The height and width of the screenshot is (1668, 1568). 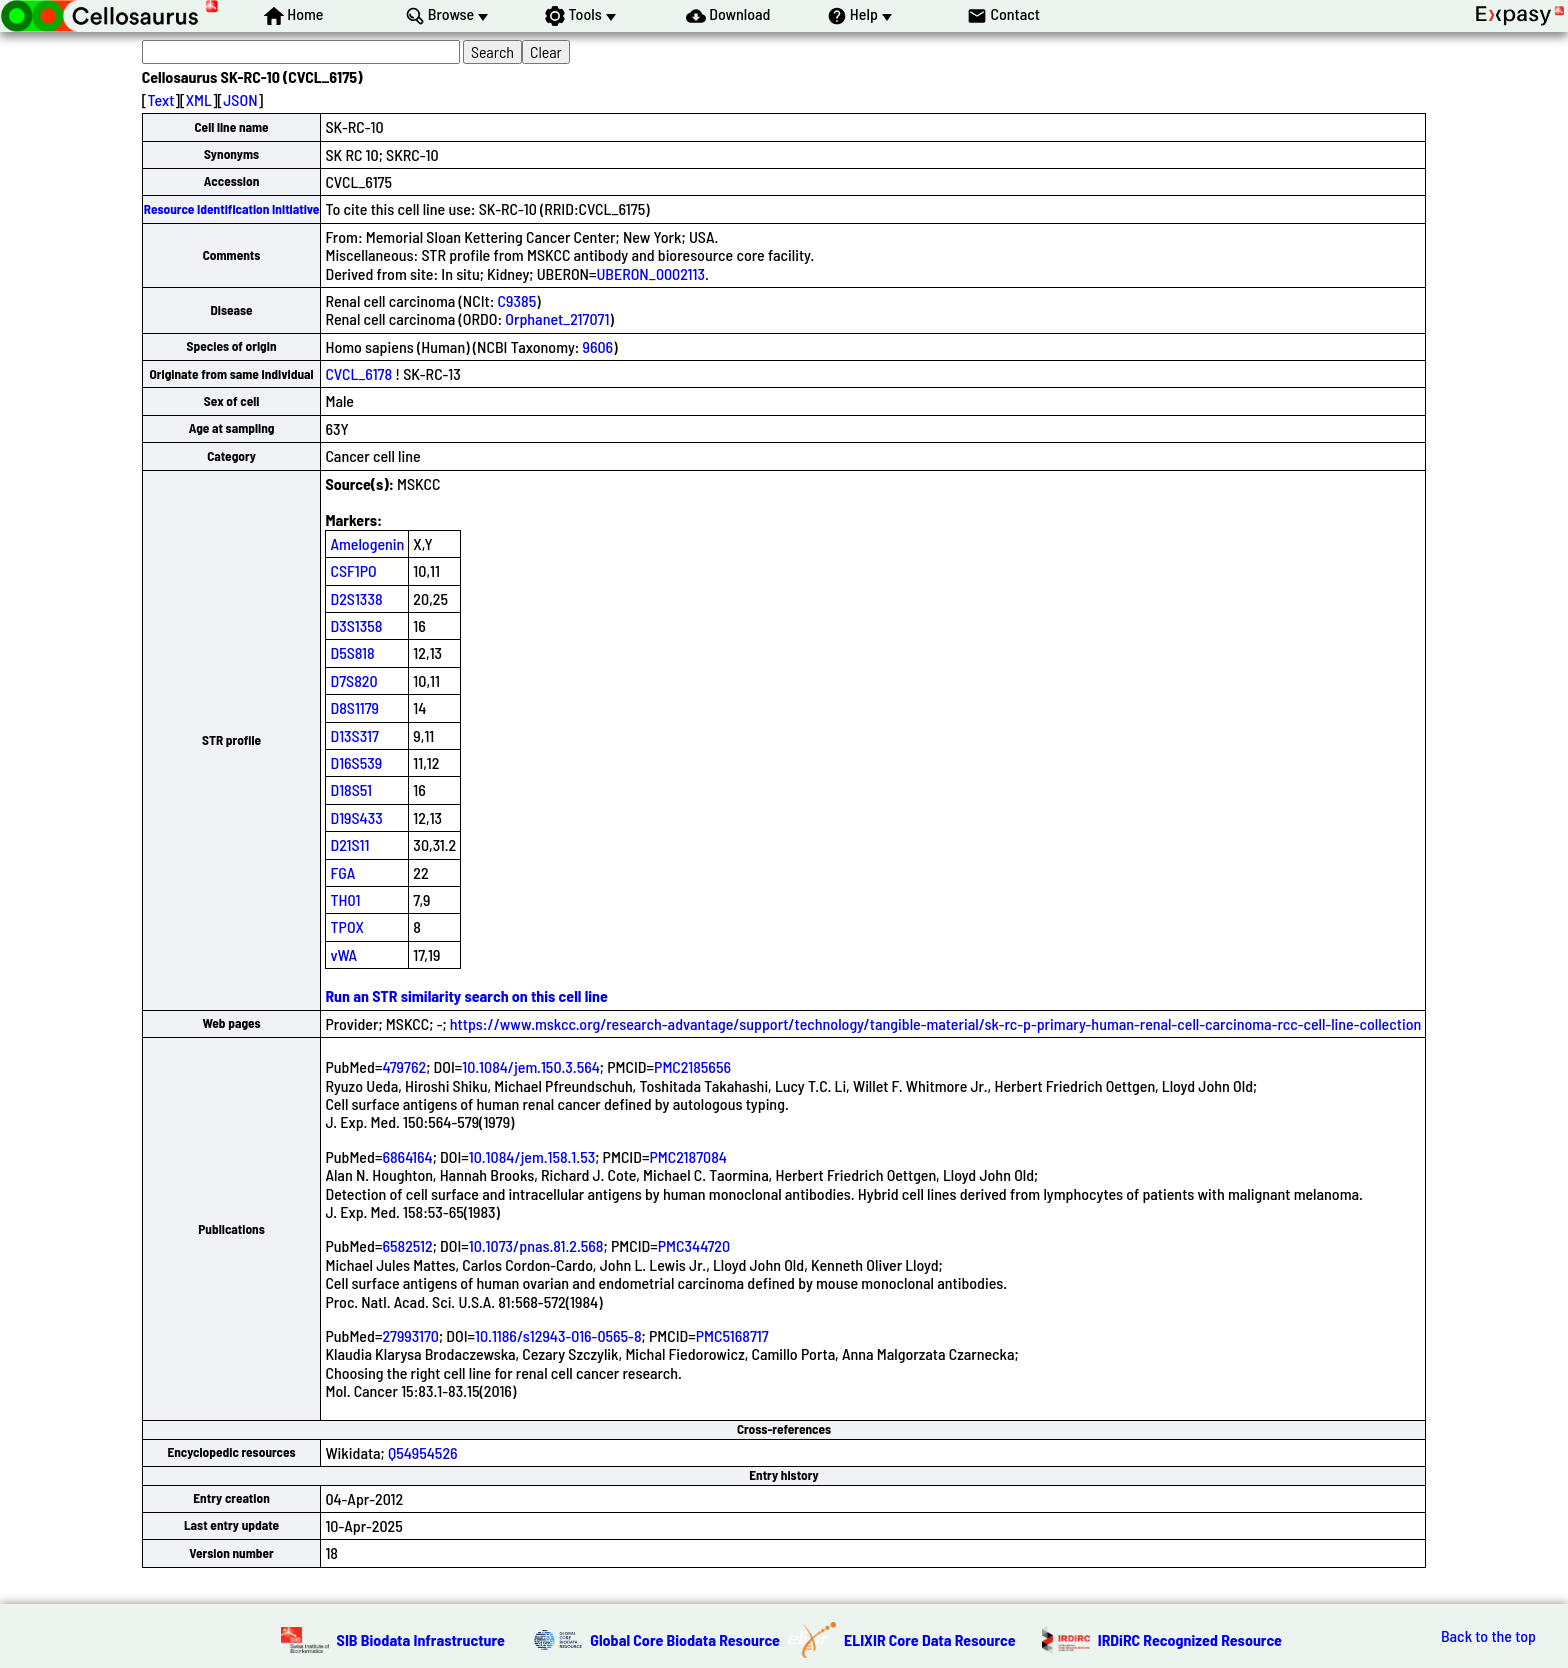 What do you see at coordinates (694, 1245) in the screenshot?
I see `PMC344720` at bounding box center [694, 1245].